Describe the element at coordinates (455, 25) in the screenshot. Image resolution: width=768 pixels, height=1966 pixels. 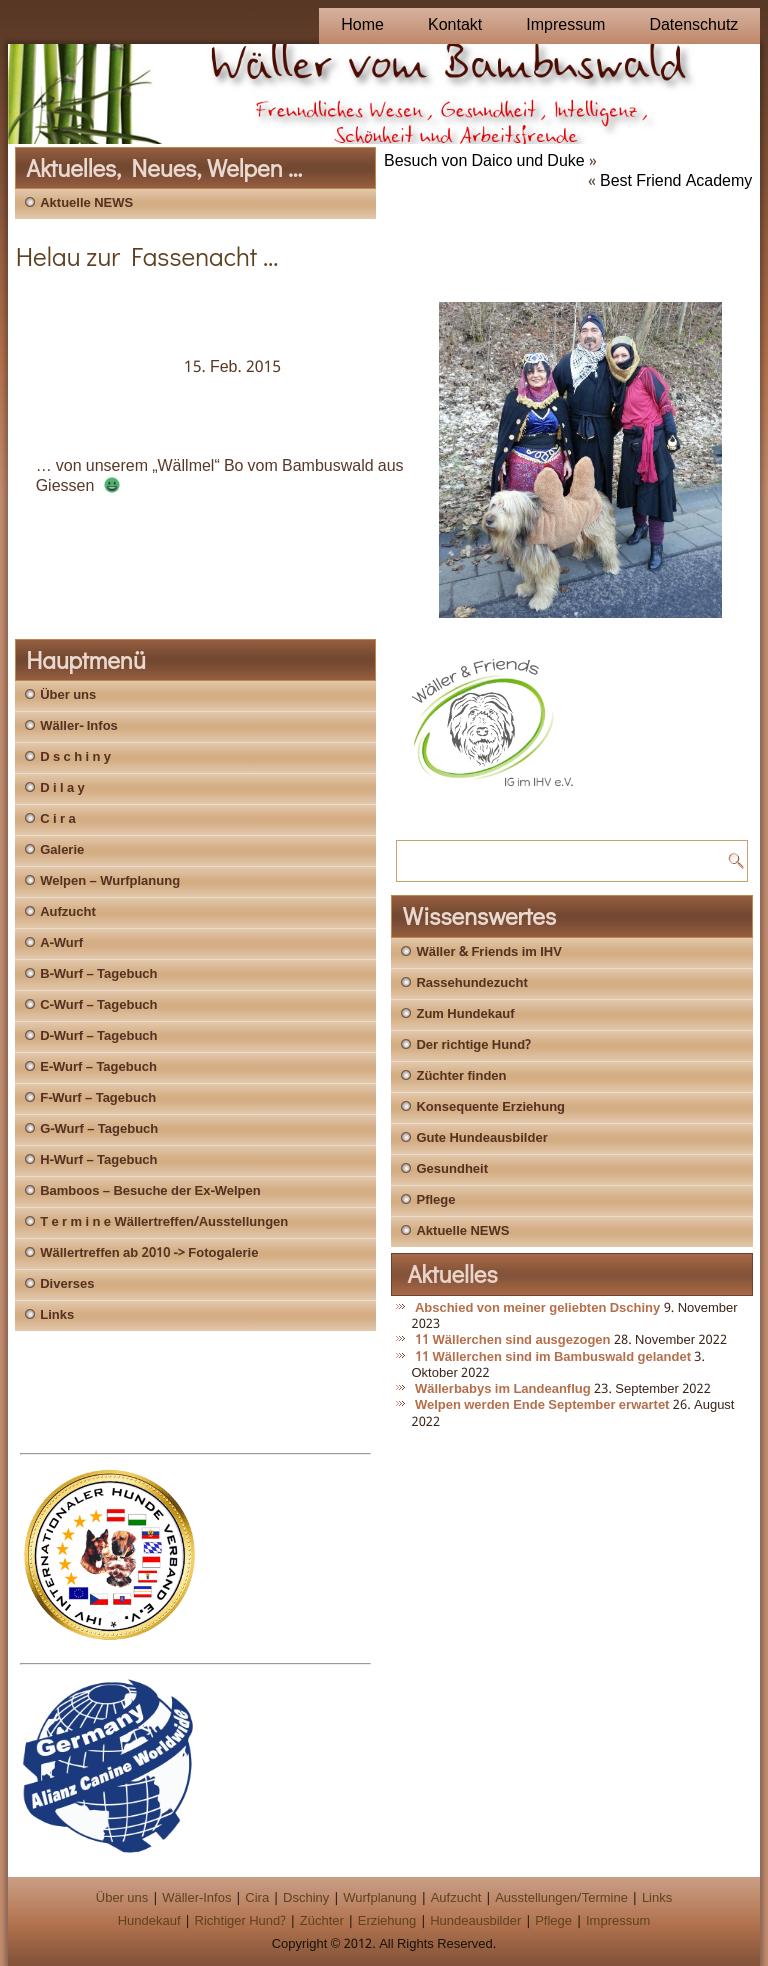
I see `Kontakt` at that location.